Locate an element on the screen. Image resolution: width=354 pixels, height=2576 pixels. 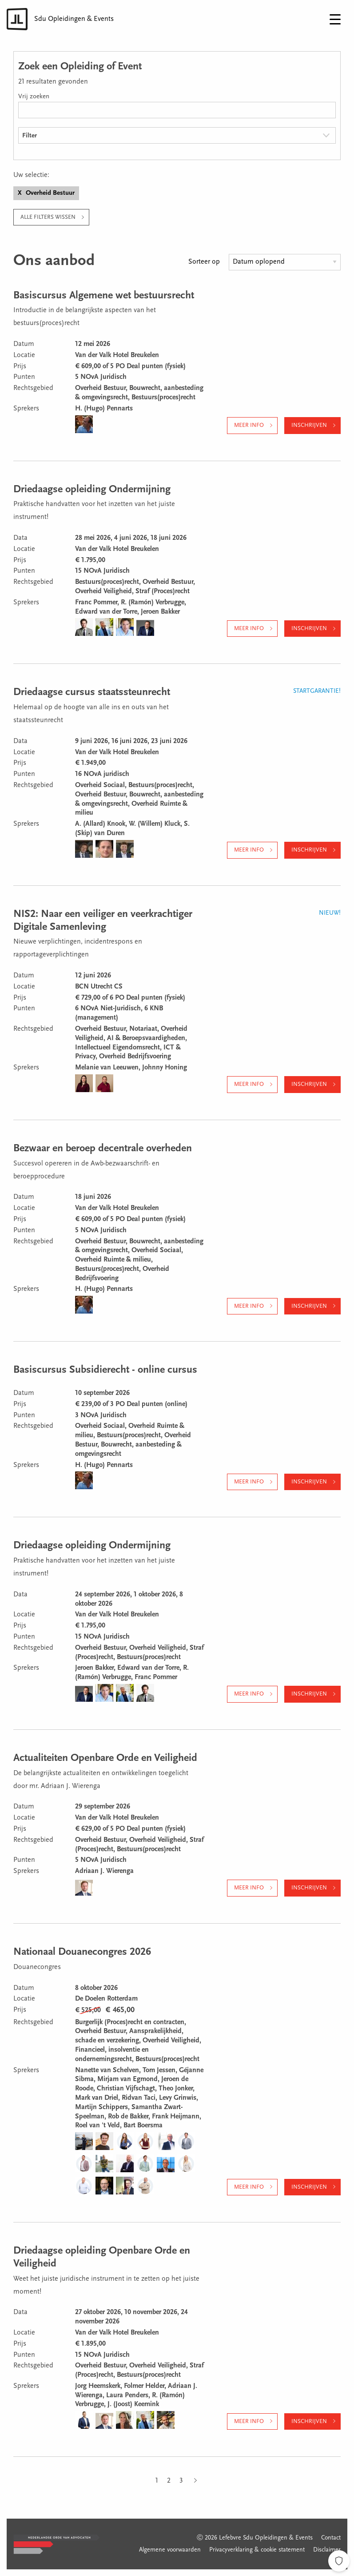
Alle filters wissen is located at coordinates (48, 217).